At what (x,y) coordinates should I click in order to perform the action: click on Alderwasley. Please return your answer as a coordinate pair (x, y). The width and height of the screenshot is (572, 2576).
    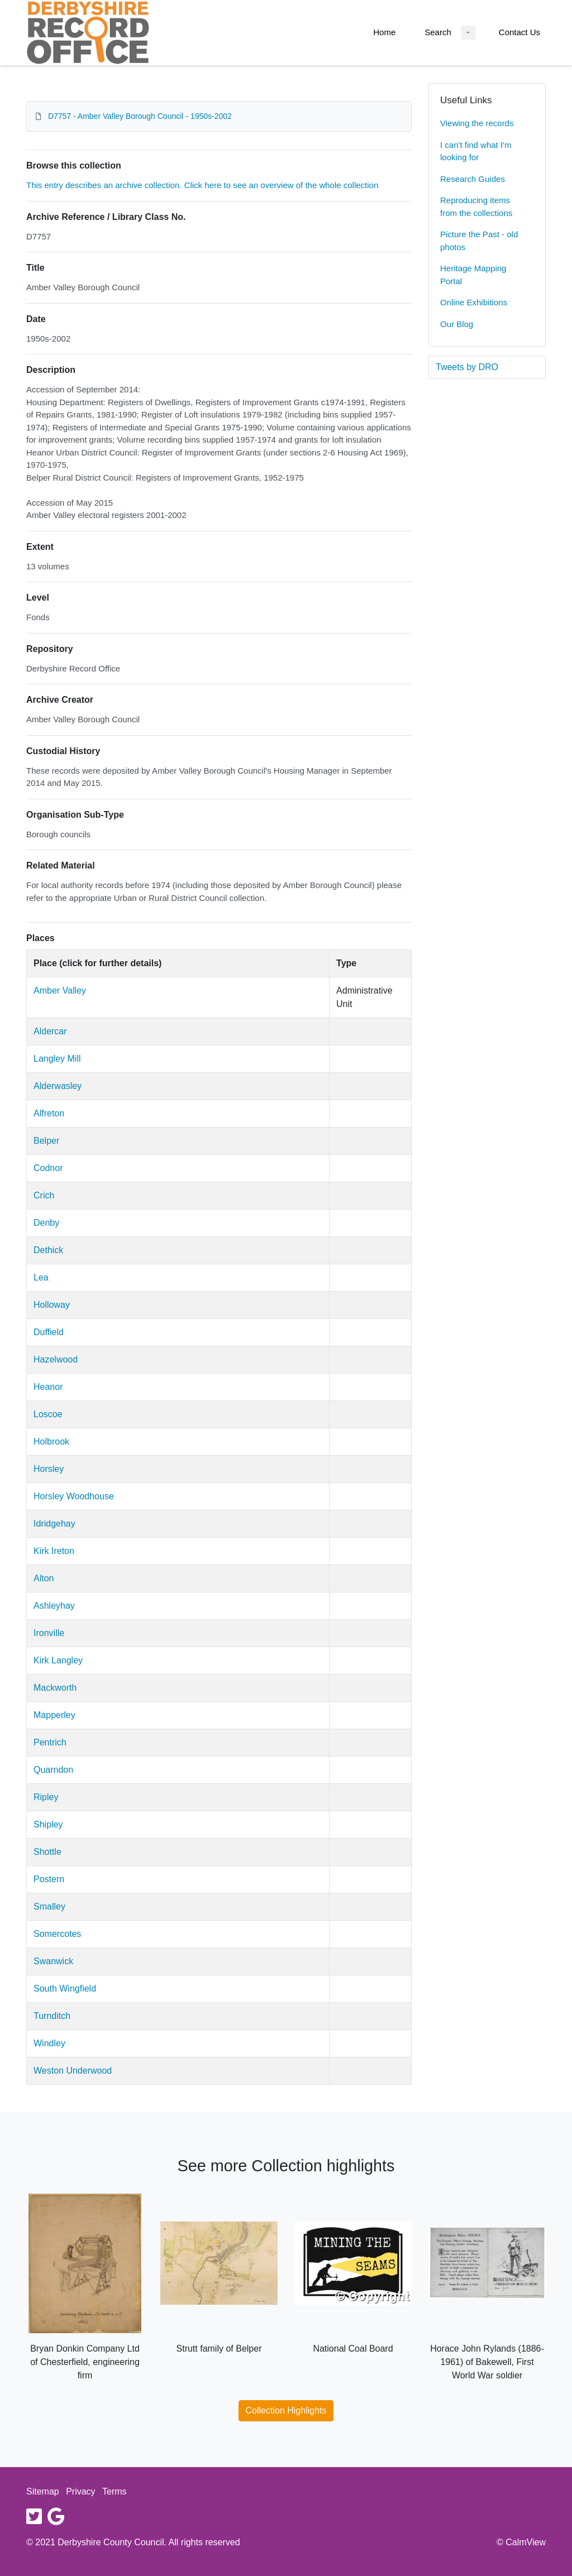
    Looking at the image, I should click on (58, 1086).